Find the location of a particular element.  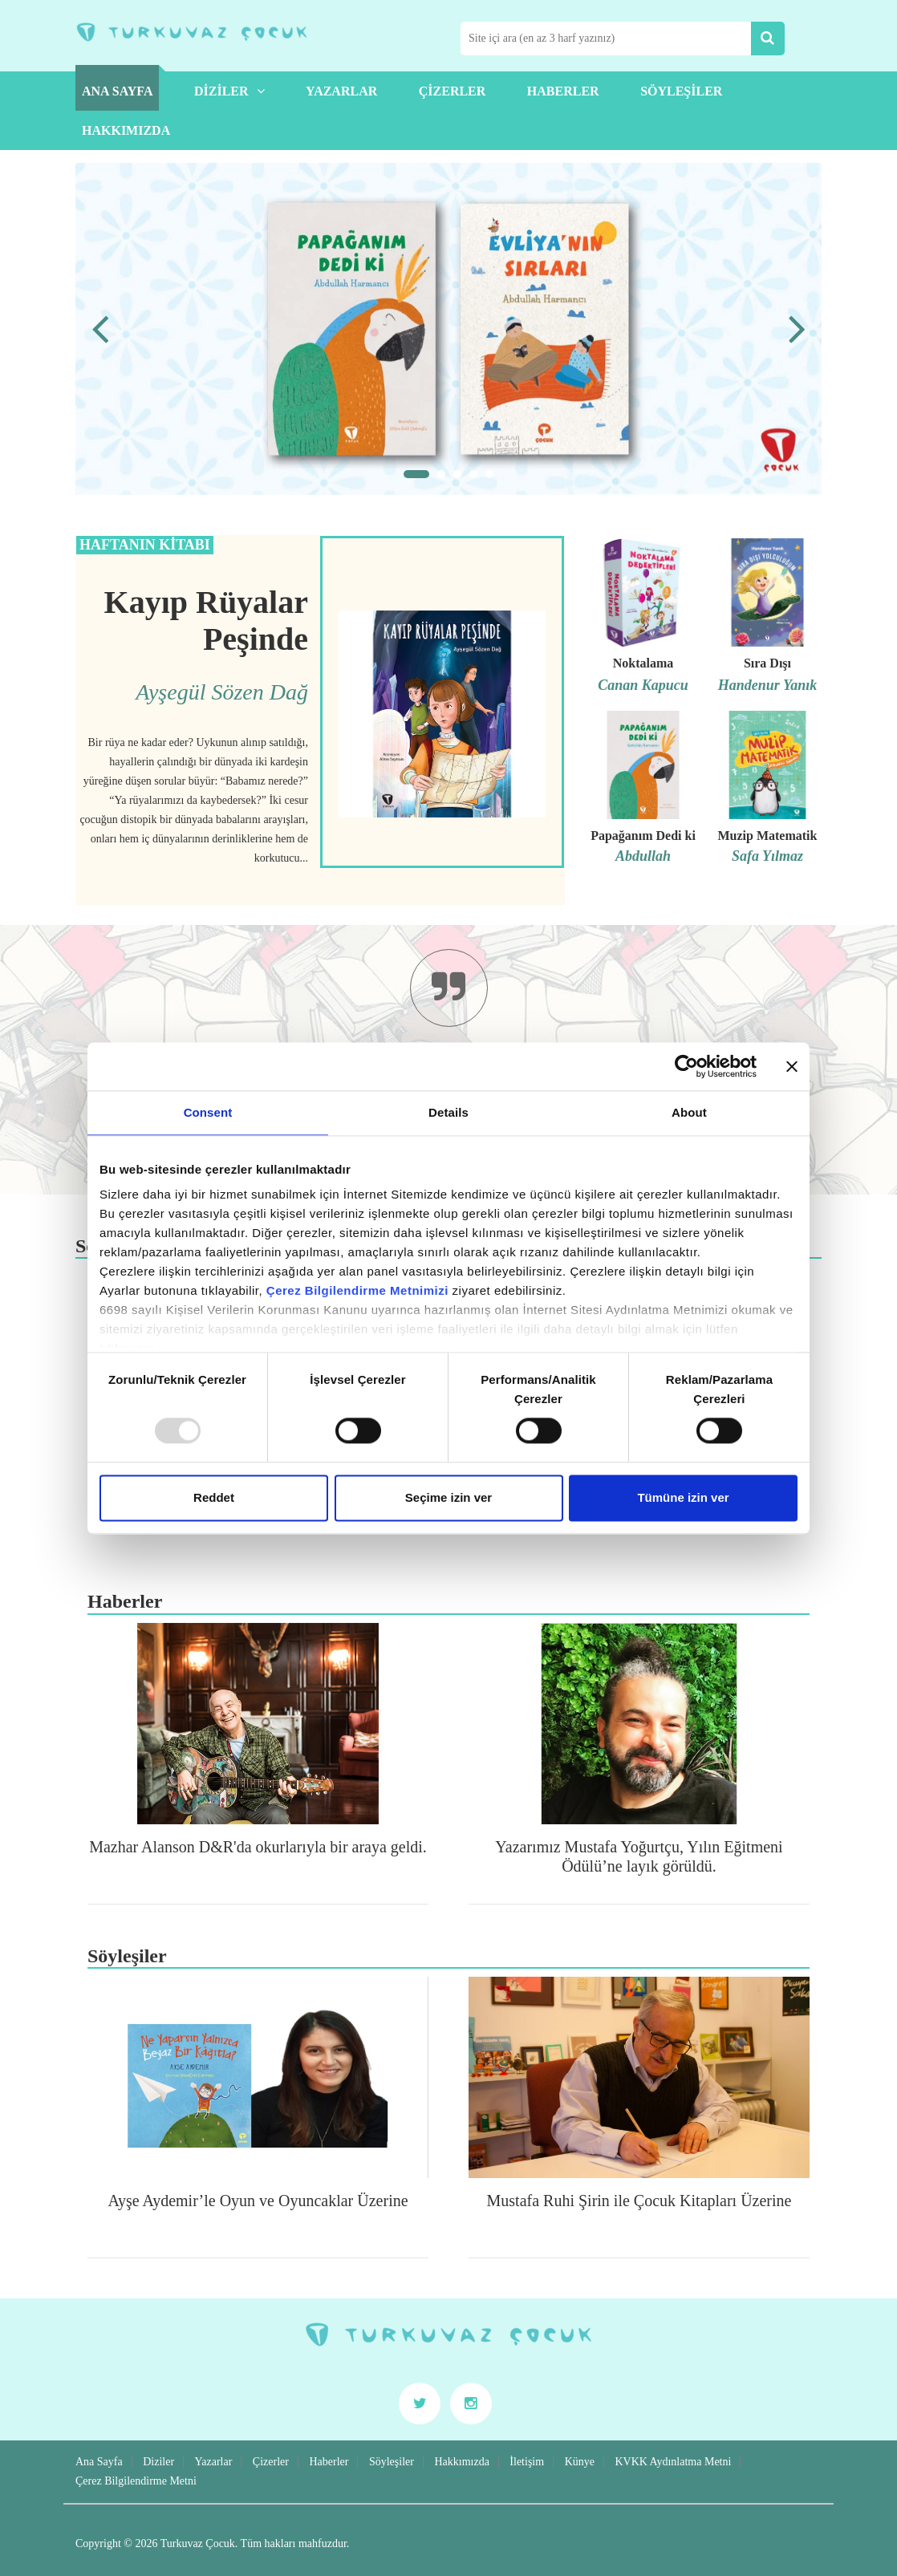

Çerez Bilgilendirme Metnimizi is located at coordinates (357, 1290).